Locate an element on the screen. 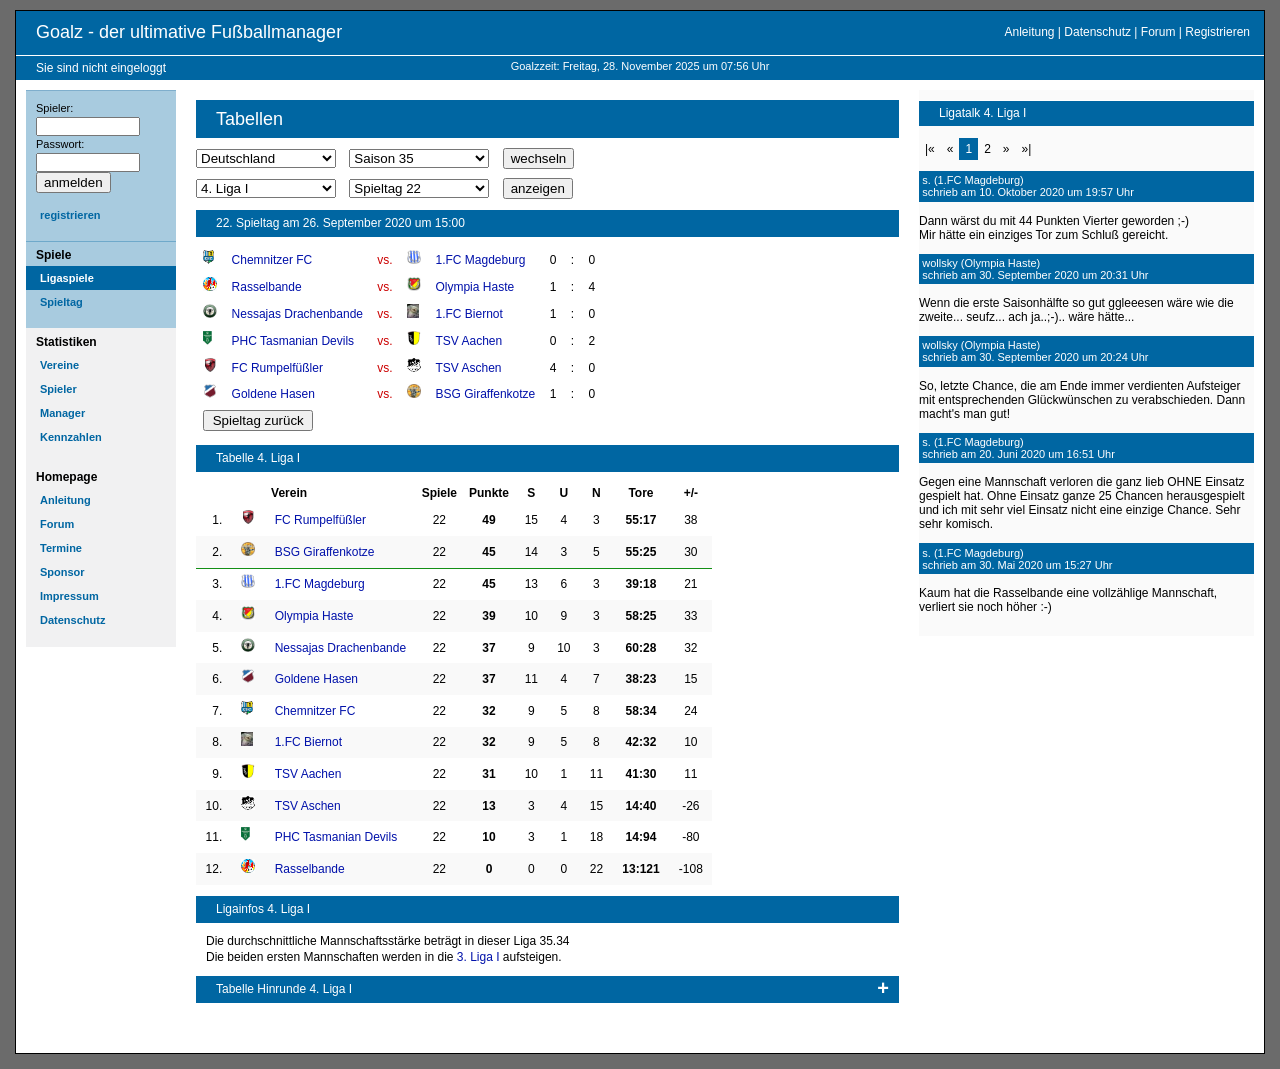  Spieler is located at coordinates (58, 389).